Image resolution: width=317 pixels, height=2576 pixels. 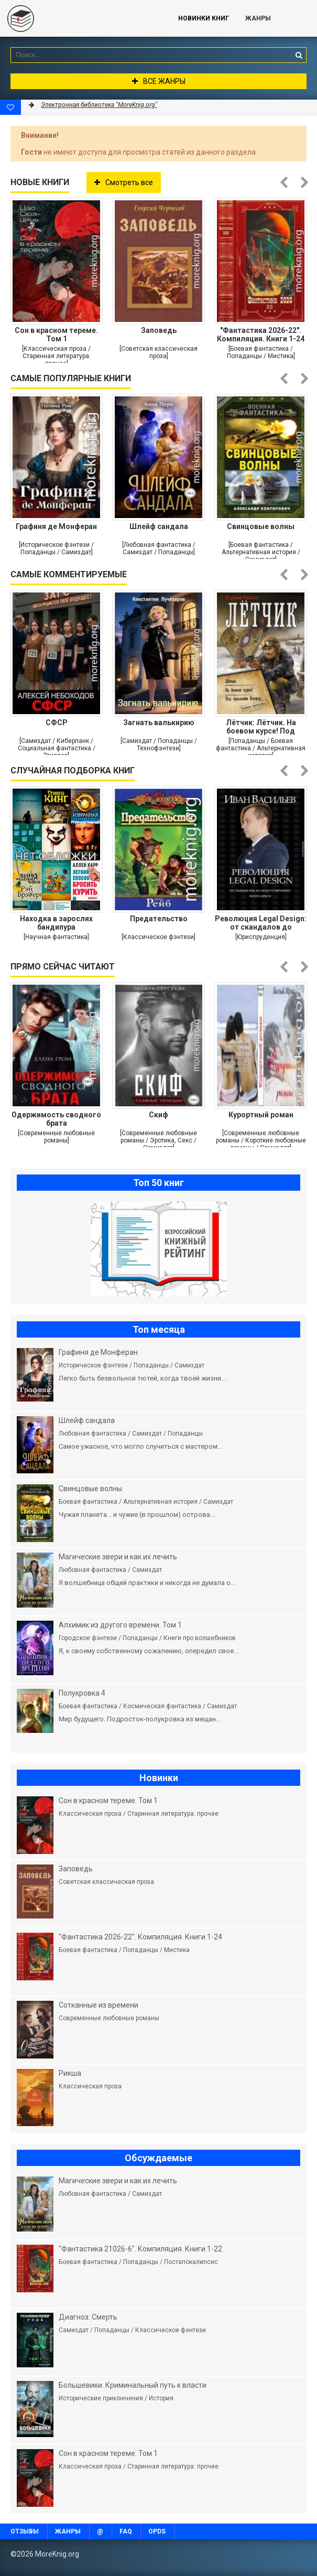 I want to click on Графиня де Монферан, so click(x=56, y=526).